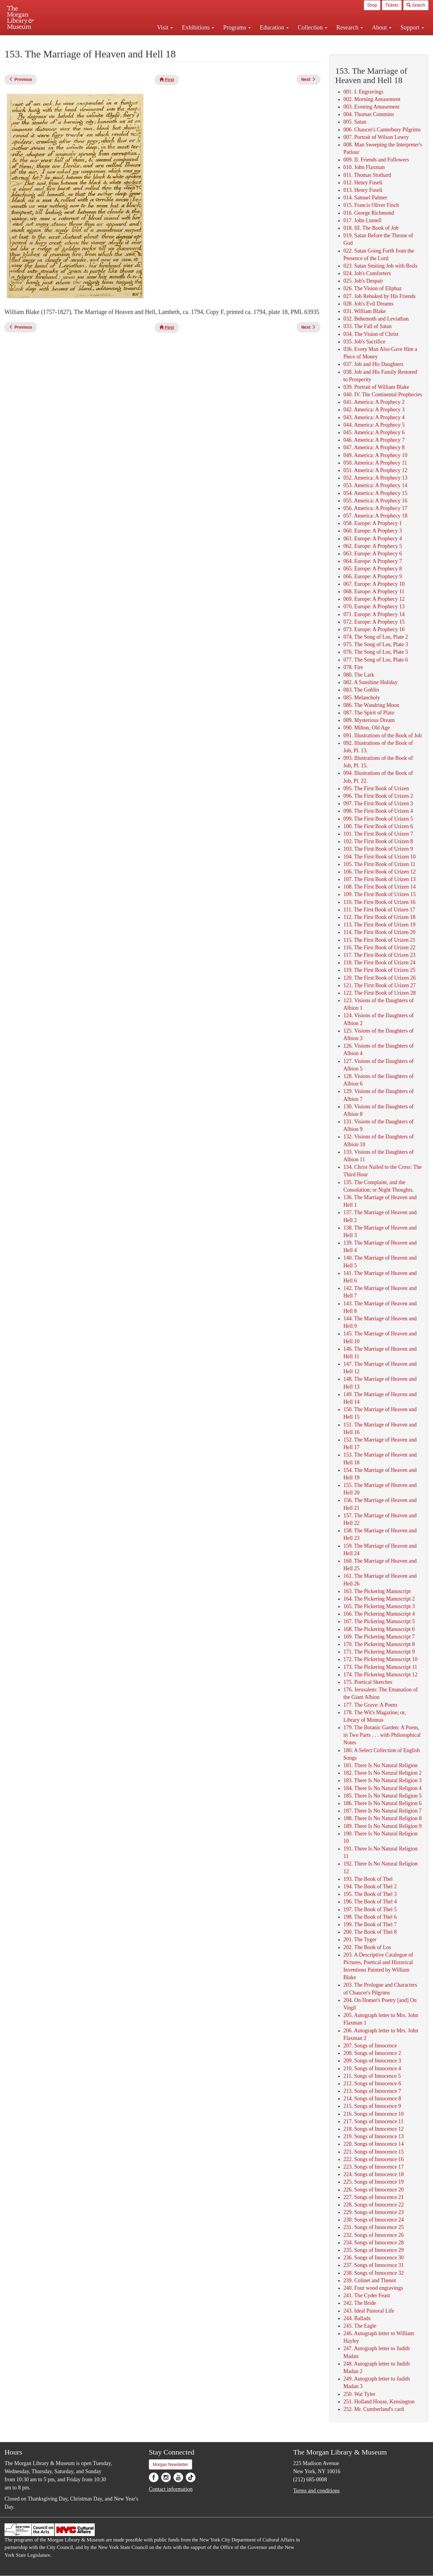 This screenshot has height=2576, width=433. Describe the element at coordinates (381, 1734) in the screenshot. I see `179. The Botanic Garden: A Poem, in Two Parts . . . with Philosophical Notes` at that location.